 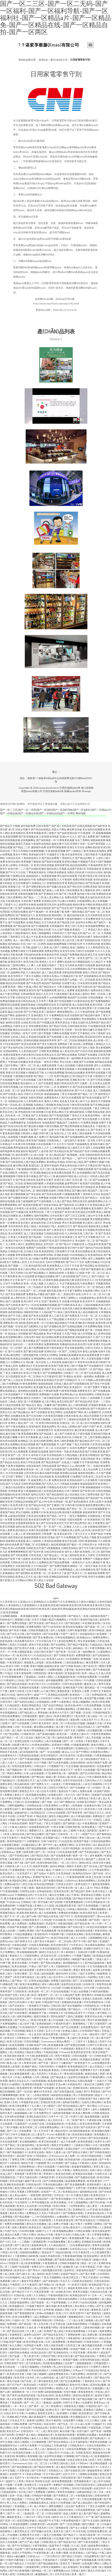 What do you see at coordinates (64, 1844) in the screenshot?
I see `成人免费看片网站` at bounding box center [64, 1844].